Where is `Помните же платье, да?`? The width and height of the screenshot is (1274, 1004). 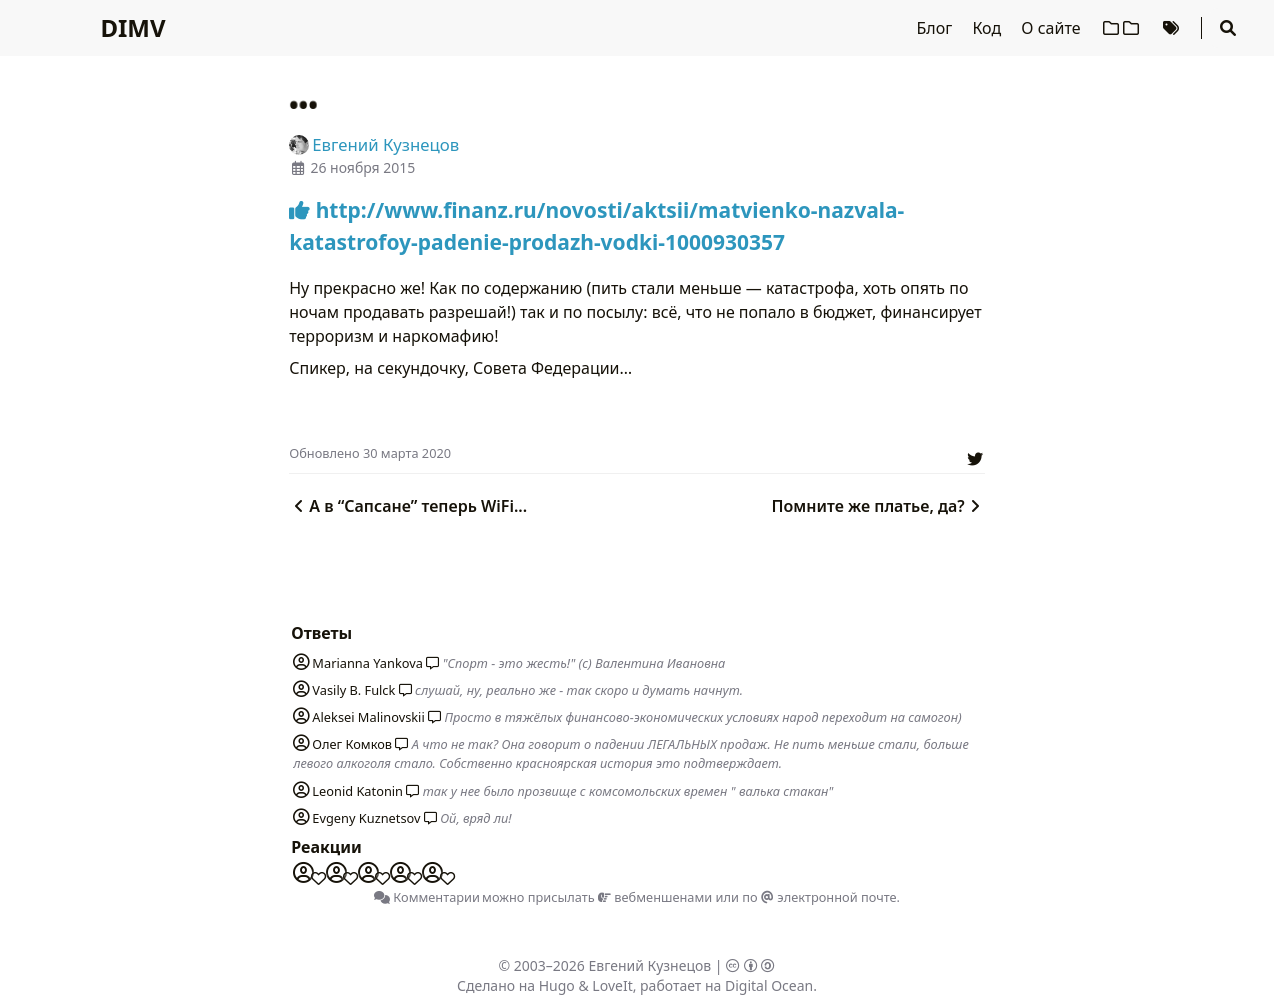
Помните же платье, да? is located at coordinates (878, 506).